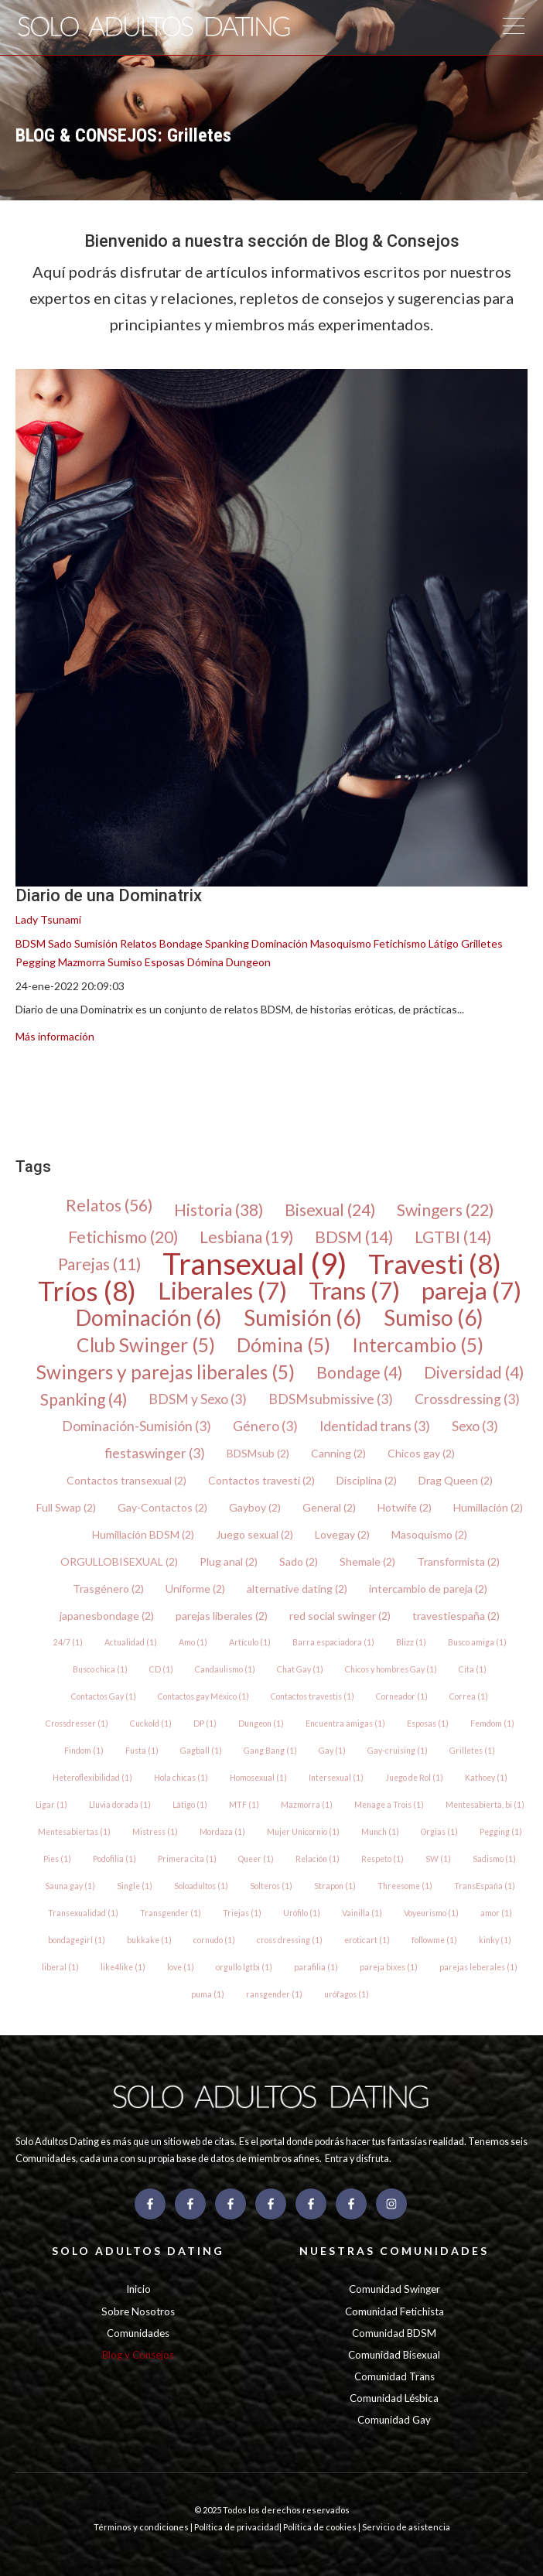 The width and height of the screenshot is (543, 2576). What do you see at coordinates (444, 943) in the screenshot?
I see `Látigo` at bounding box center [444, 943].